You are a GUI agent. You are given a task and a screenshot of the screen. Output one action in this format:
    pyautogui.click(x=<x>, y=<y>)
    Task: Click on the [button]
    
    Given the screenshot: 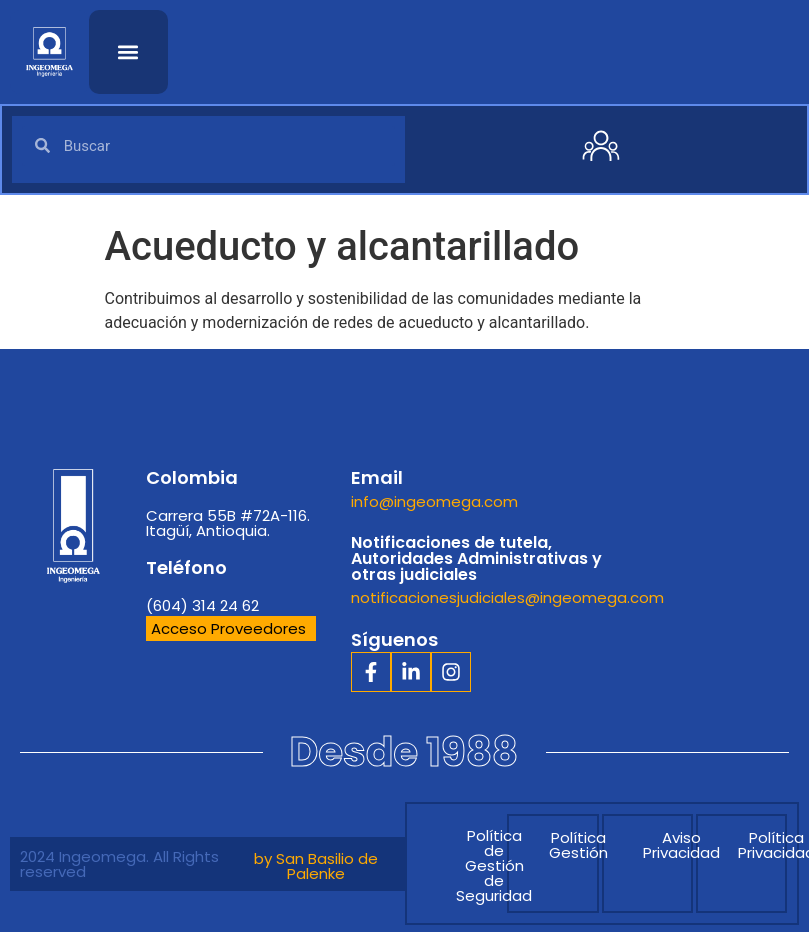 What is the action you would take?
    pyautogui.click(x=128, y=51)
    